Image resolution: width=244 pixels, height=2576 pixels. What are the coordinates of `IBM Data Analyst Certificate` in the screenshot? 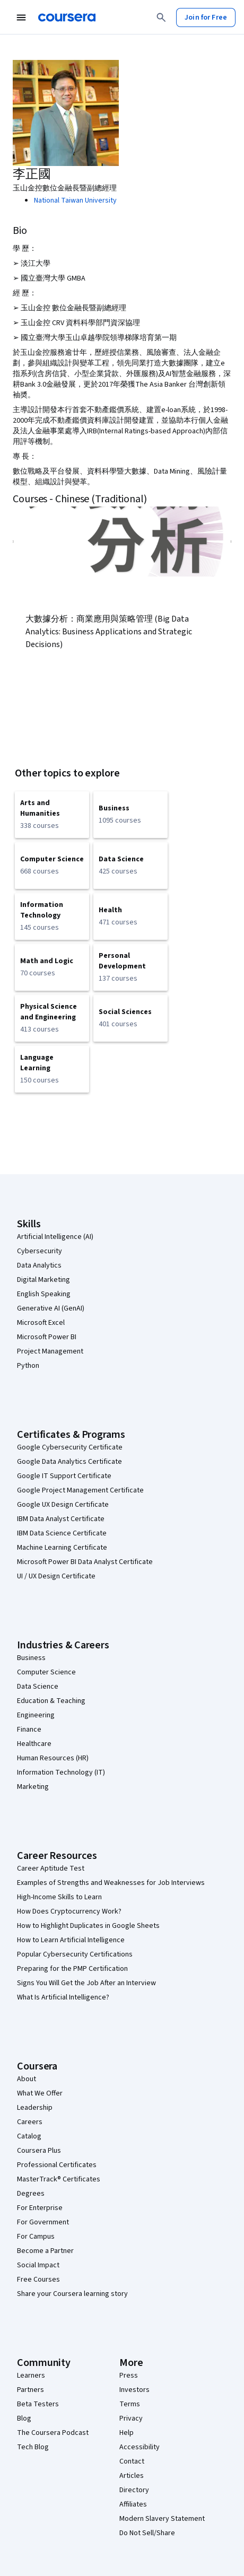 It's located at (60, 1519).